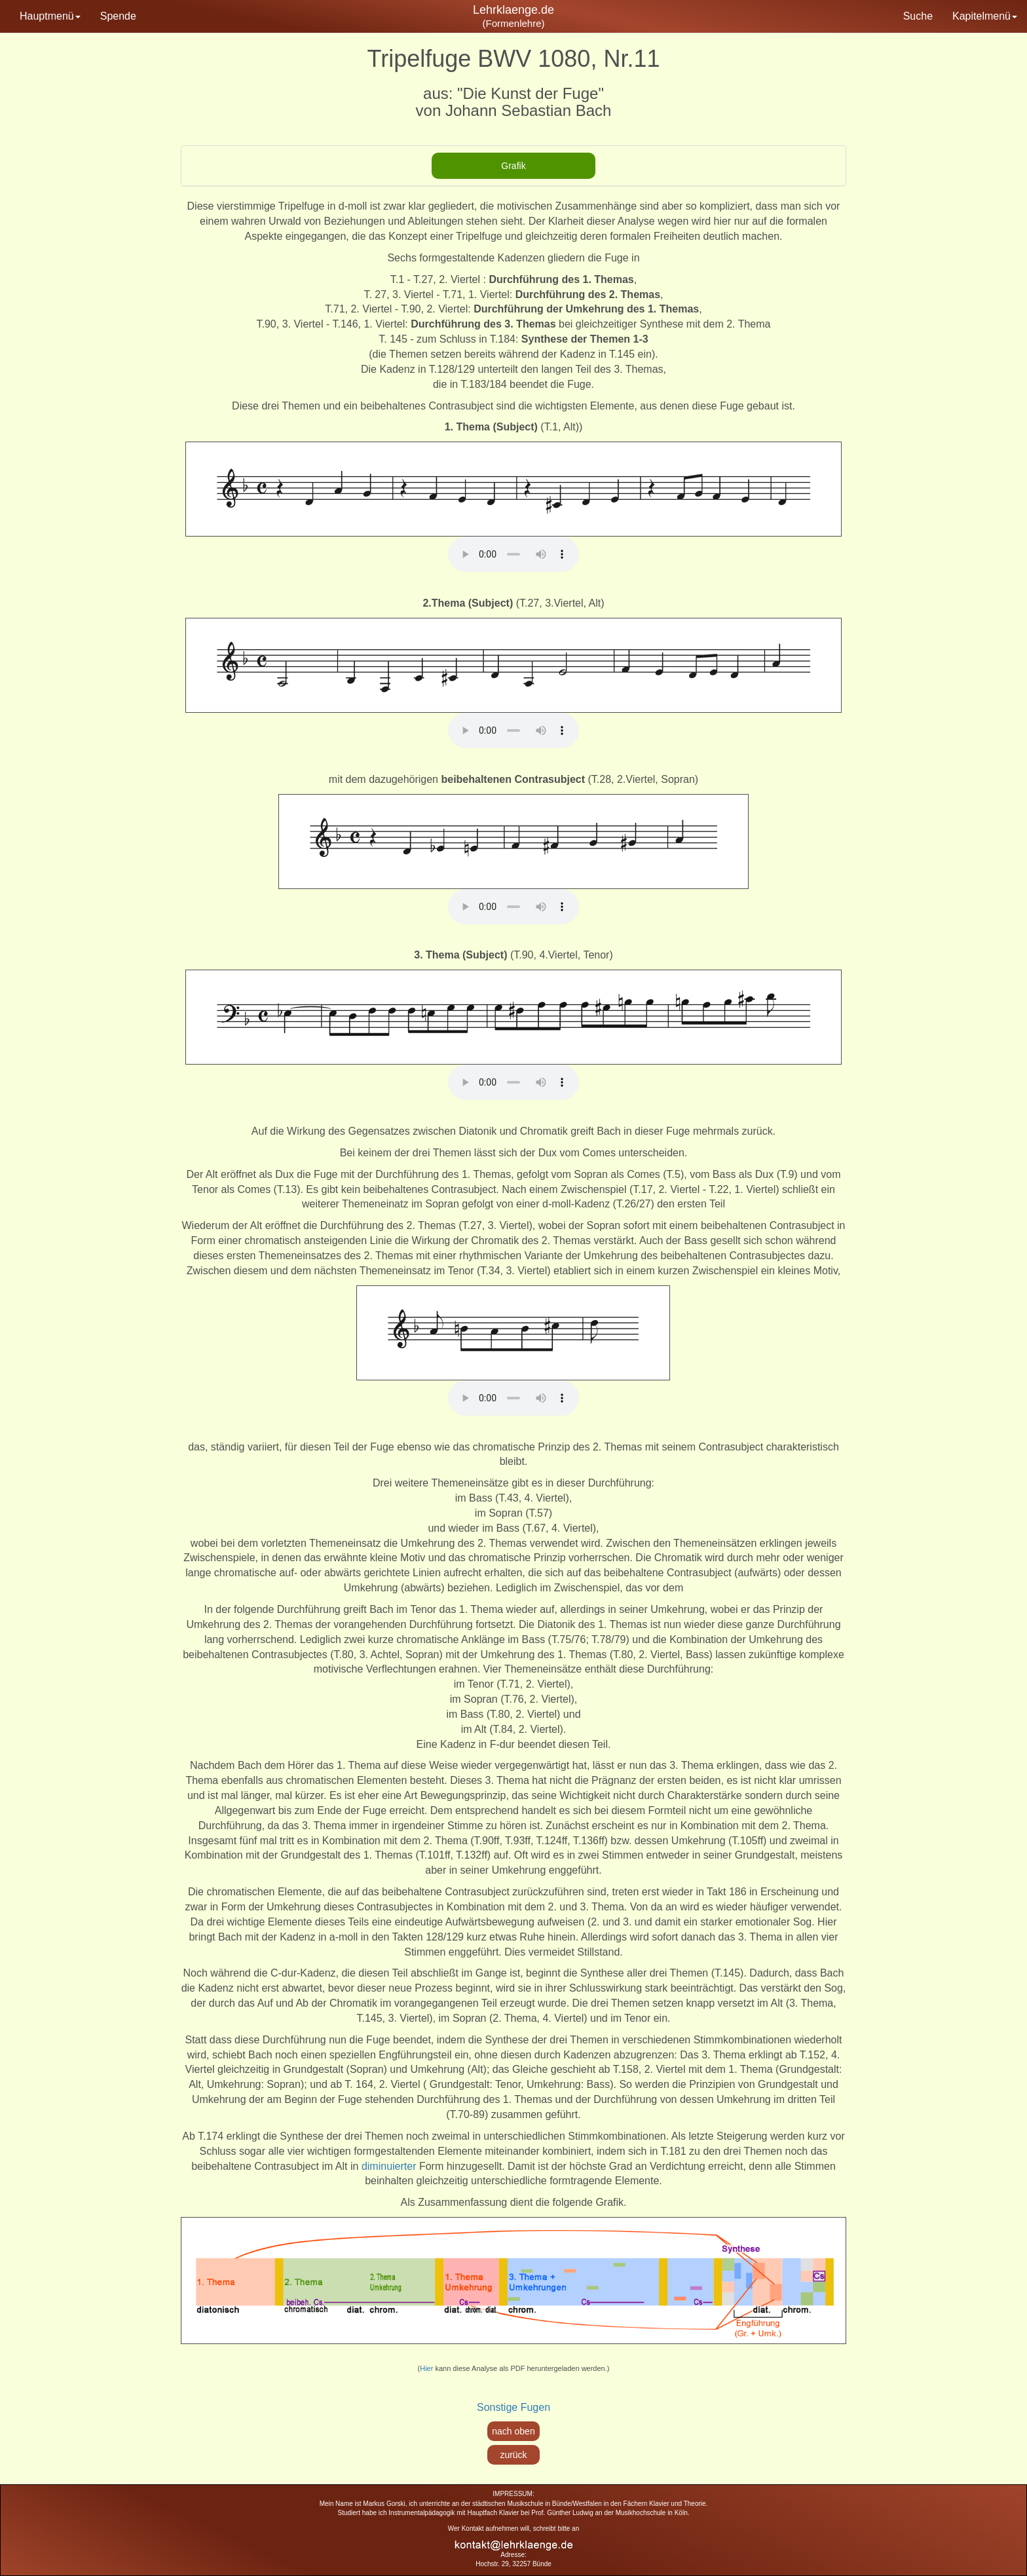  What do you see at coordinates (918, 16) in the screenshot?
I see `Suche` at bounding box center [918, 16].